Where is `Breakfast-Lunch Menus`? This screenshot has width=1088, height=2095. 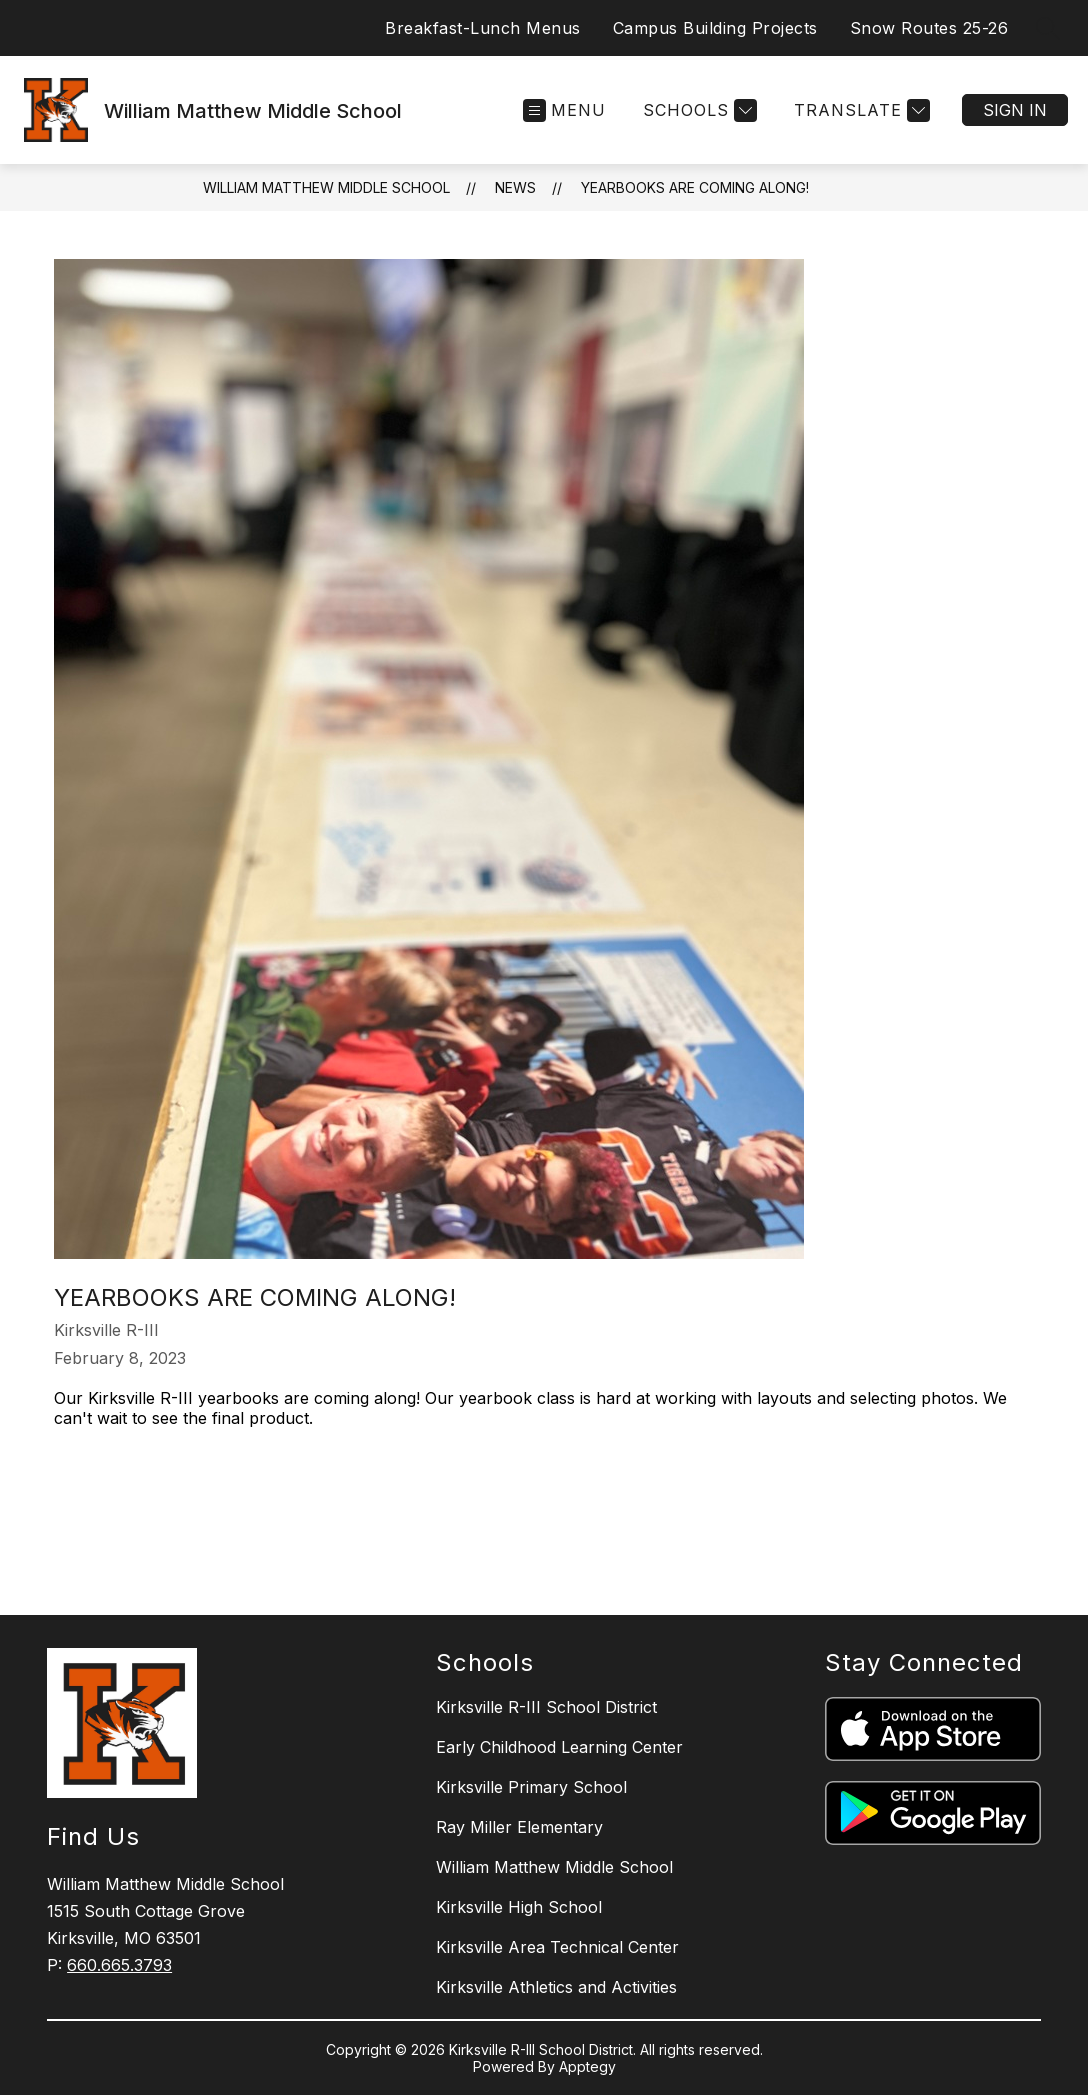
Breakfast-Lunch Menus is located at coordinates (483, 28).